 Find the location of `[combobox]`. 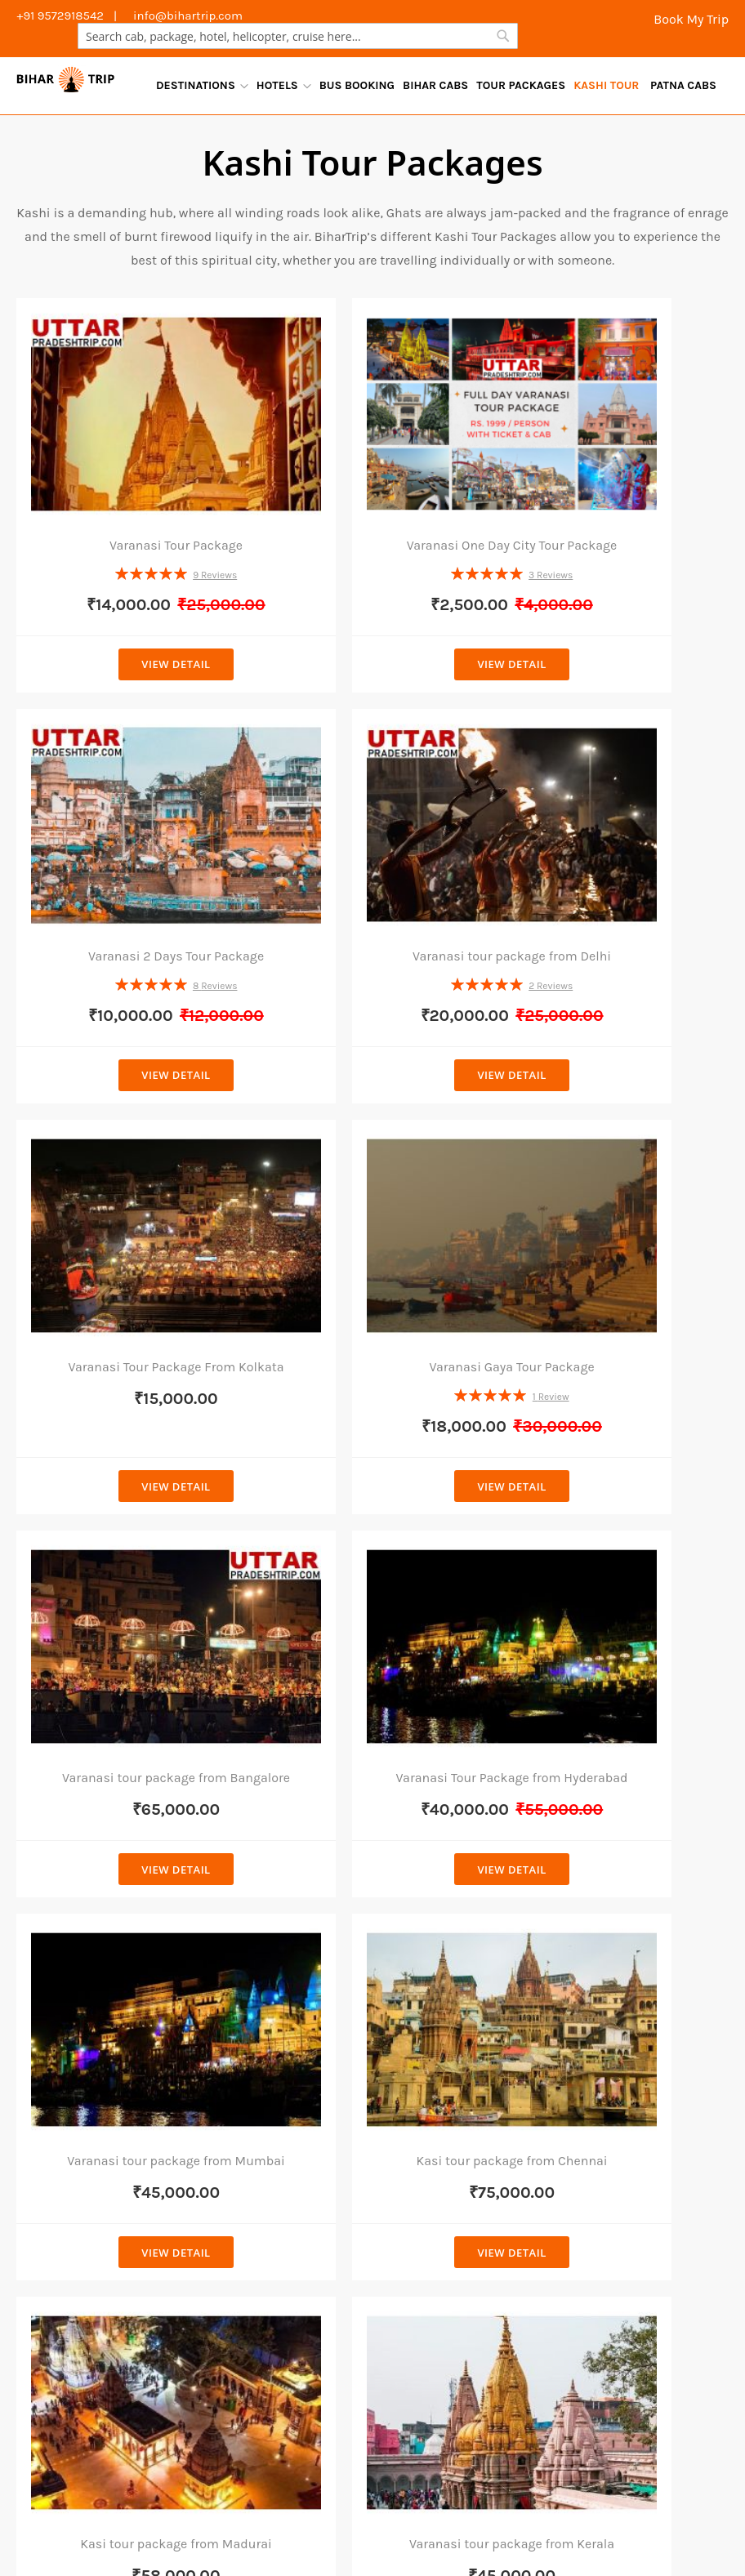

[combobox] is located at coordinates (298, 36).